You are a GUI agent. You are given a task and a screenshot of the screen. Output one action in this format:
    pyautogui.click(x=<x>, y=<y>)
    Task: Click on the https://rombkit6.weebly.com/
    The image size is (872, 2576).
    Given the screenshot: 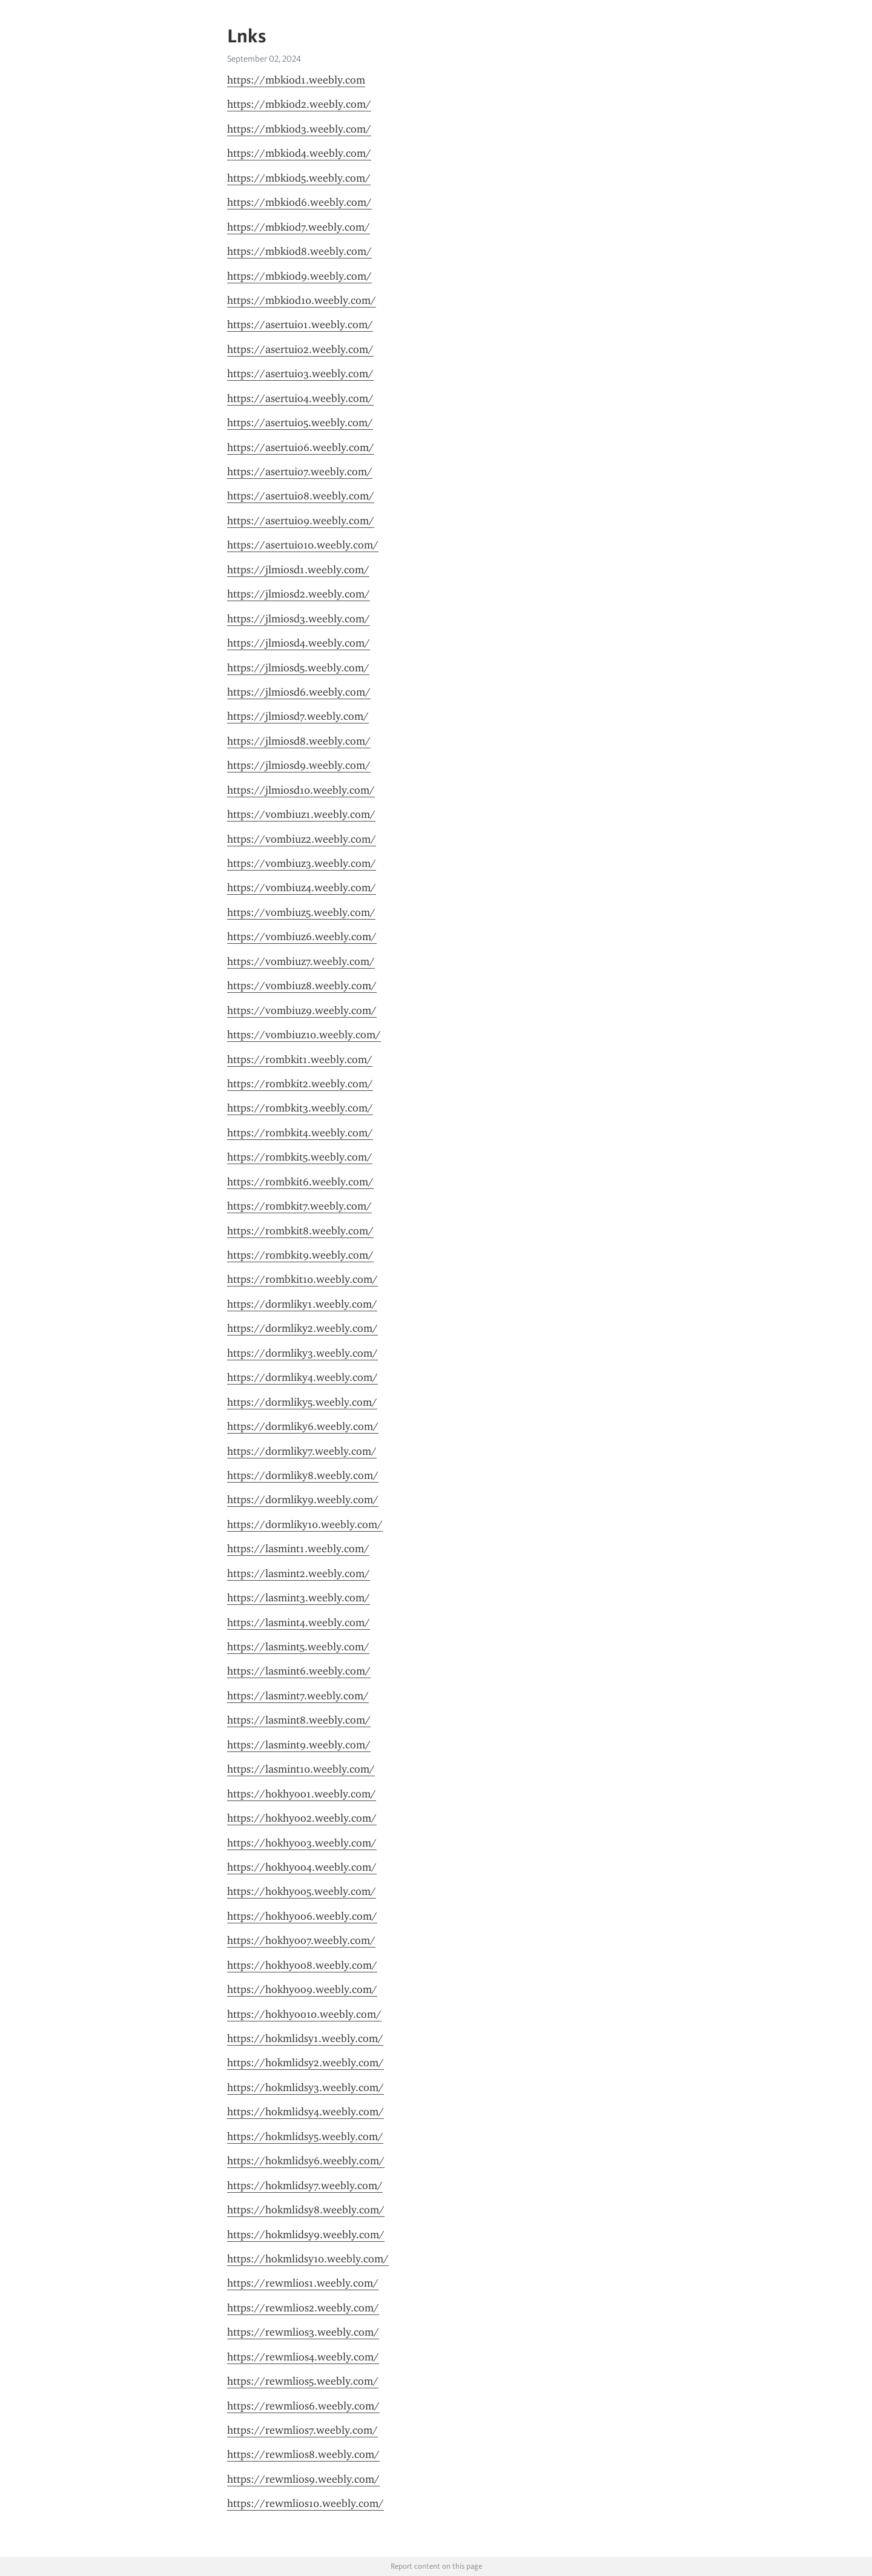 What is the action you would take?
    pyautogui.click(x=300, y=1181)
    